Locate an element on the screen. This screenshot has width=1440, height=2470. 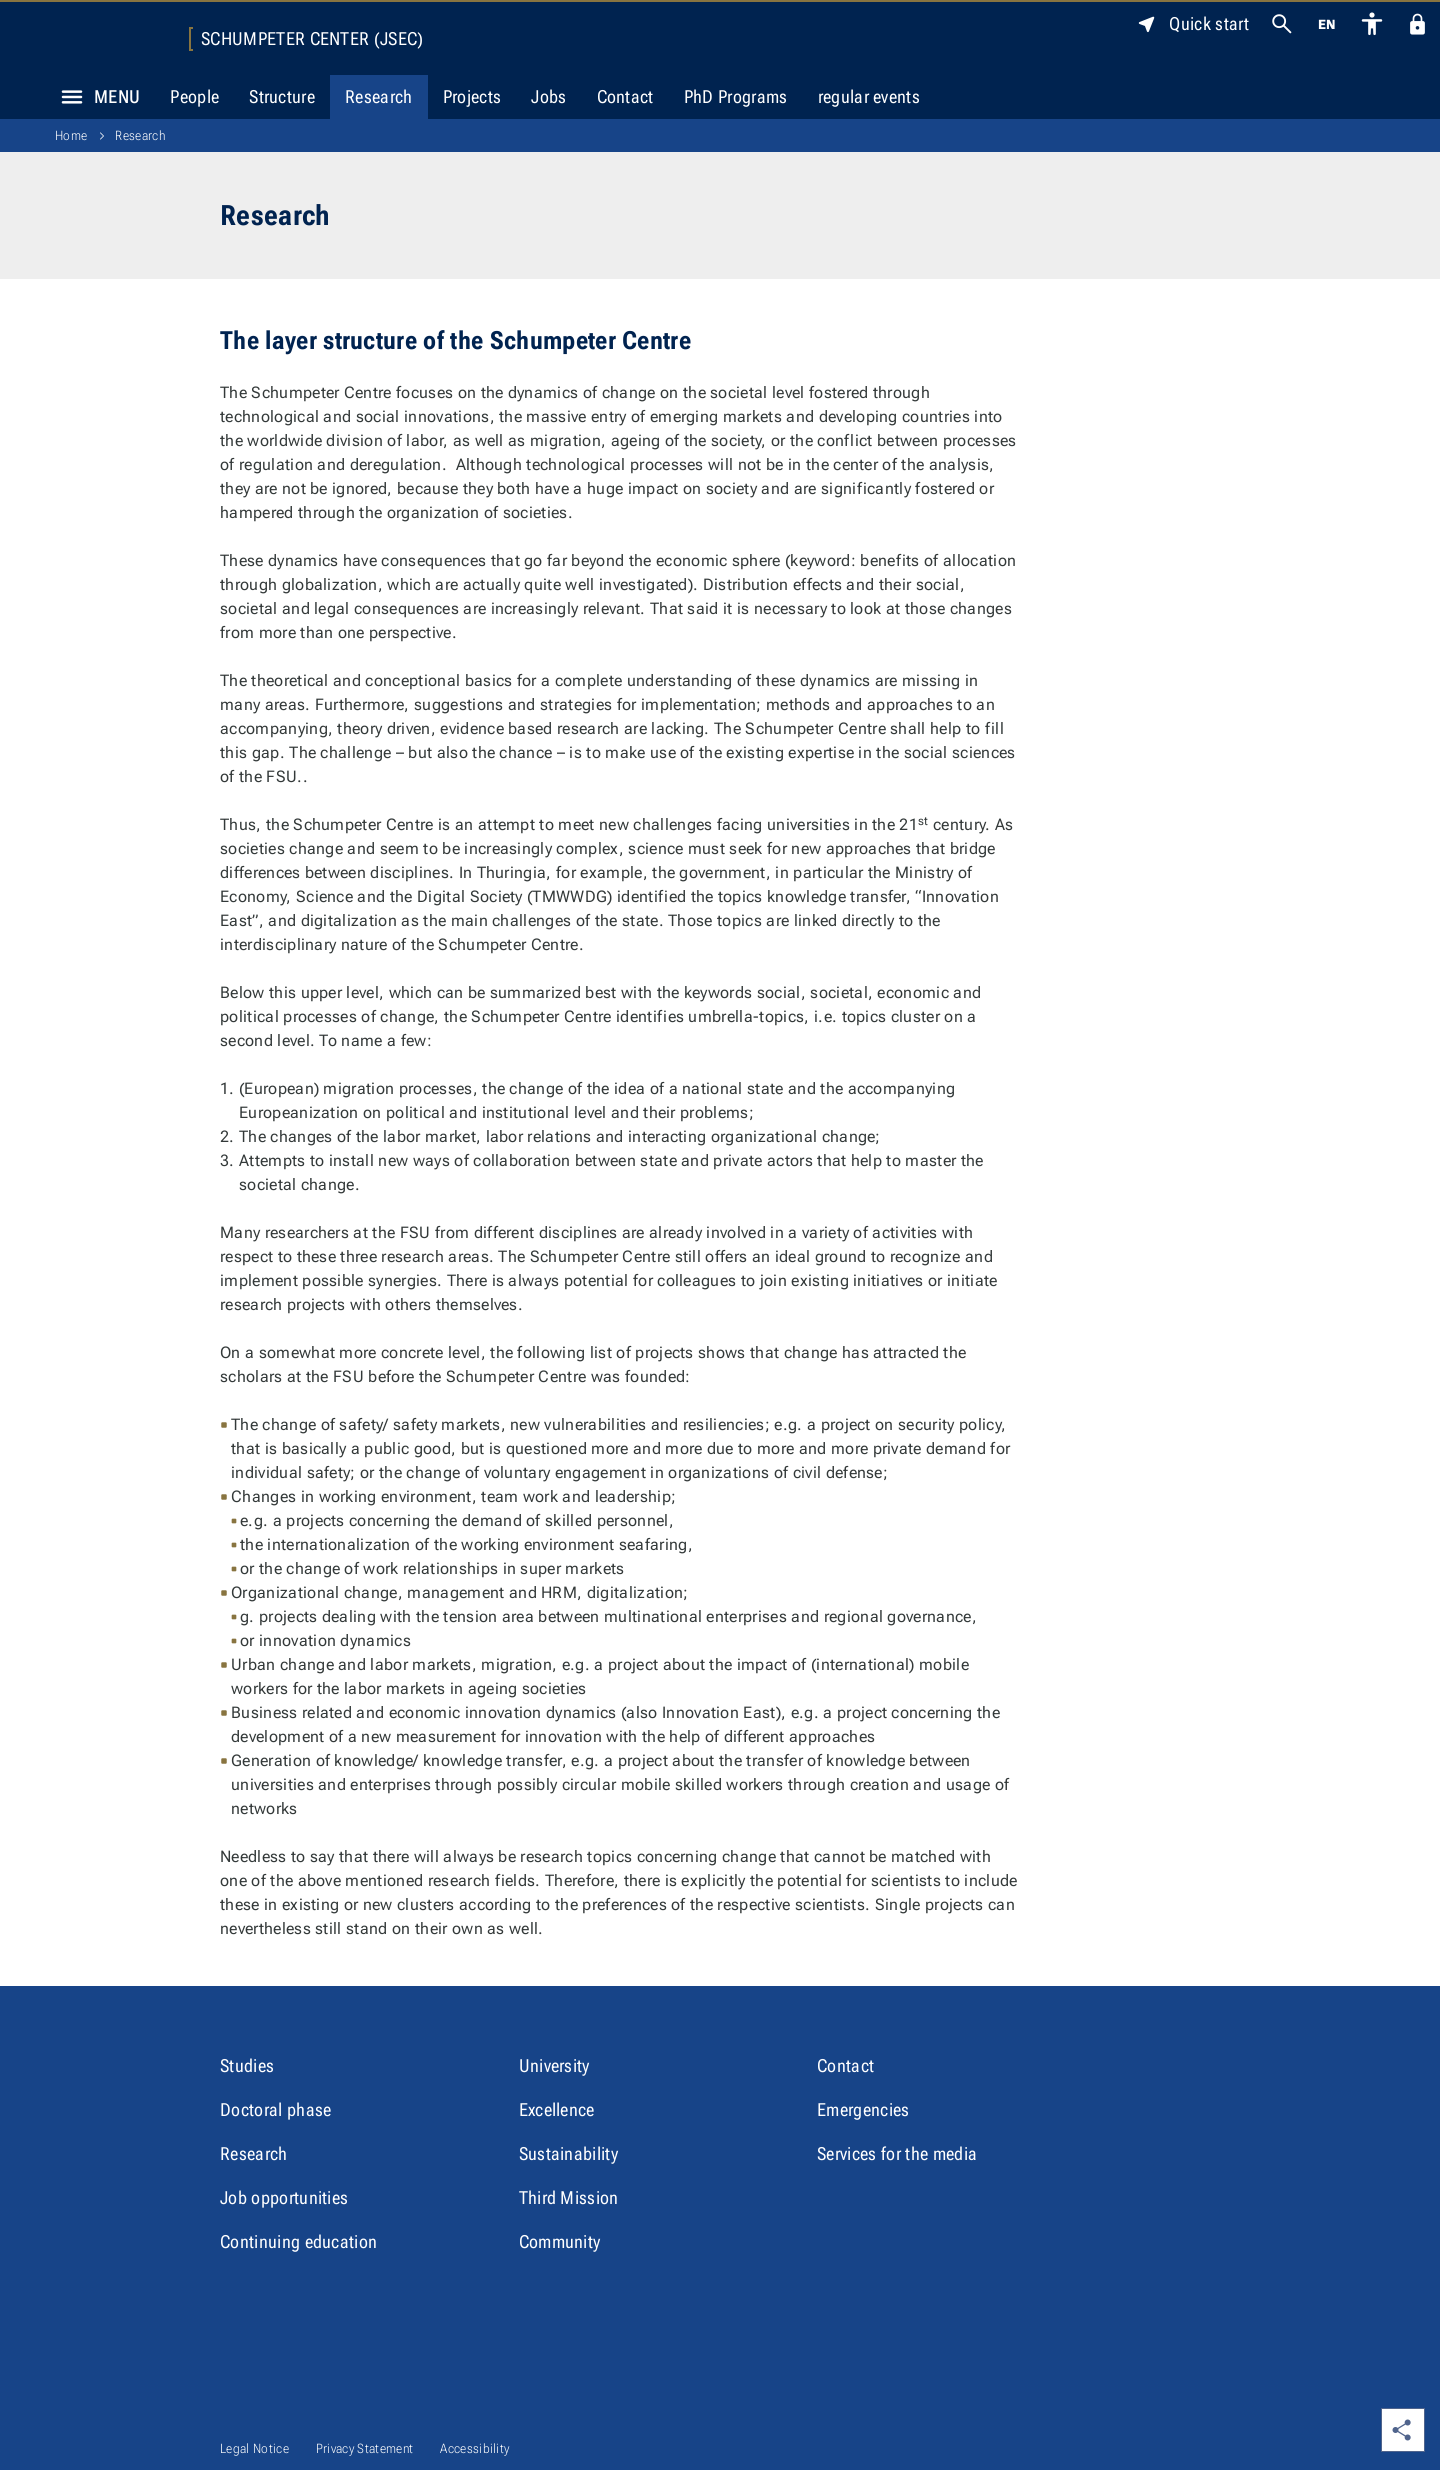
Menu is located at coordinates (95, 97).